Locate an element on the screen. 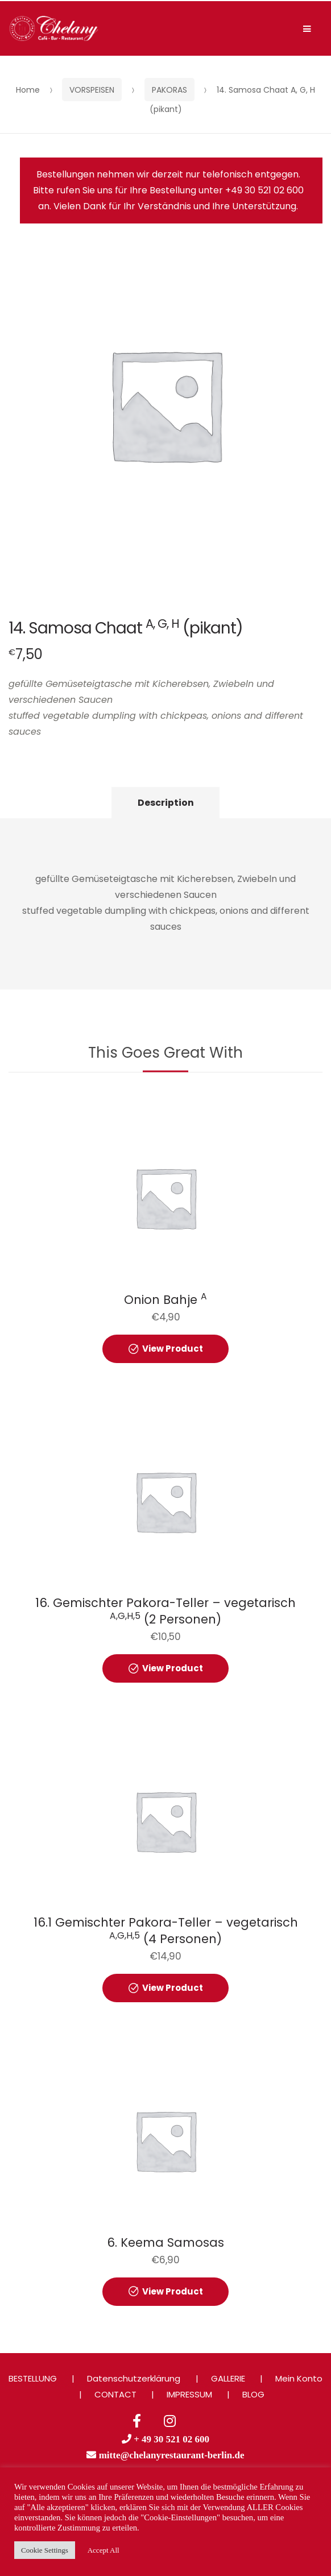 The height and width of the screenshot is (2576, 331). Datenschutzerklärung is located at coordinates (133, 2378).